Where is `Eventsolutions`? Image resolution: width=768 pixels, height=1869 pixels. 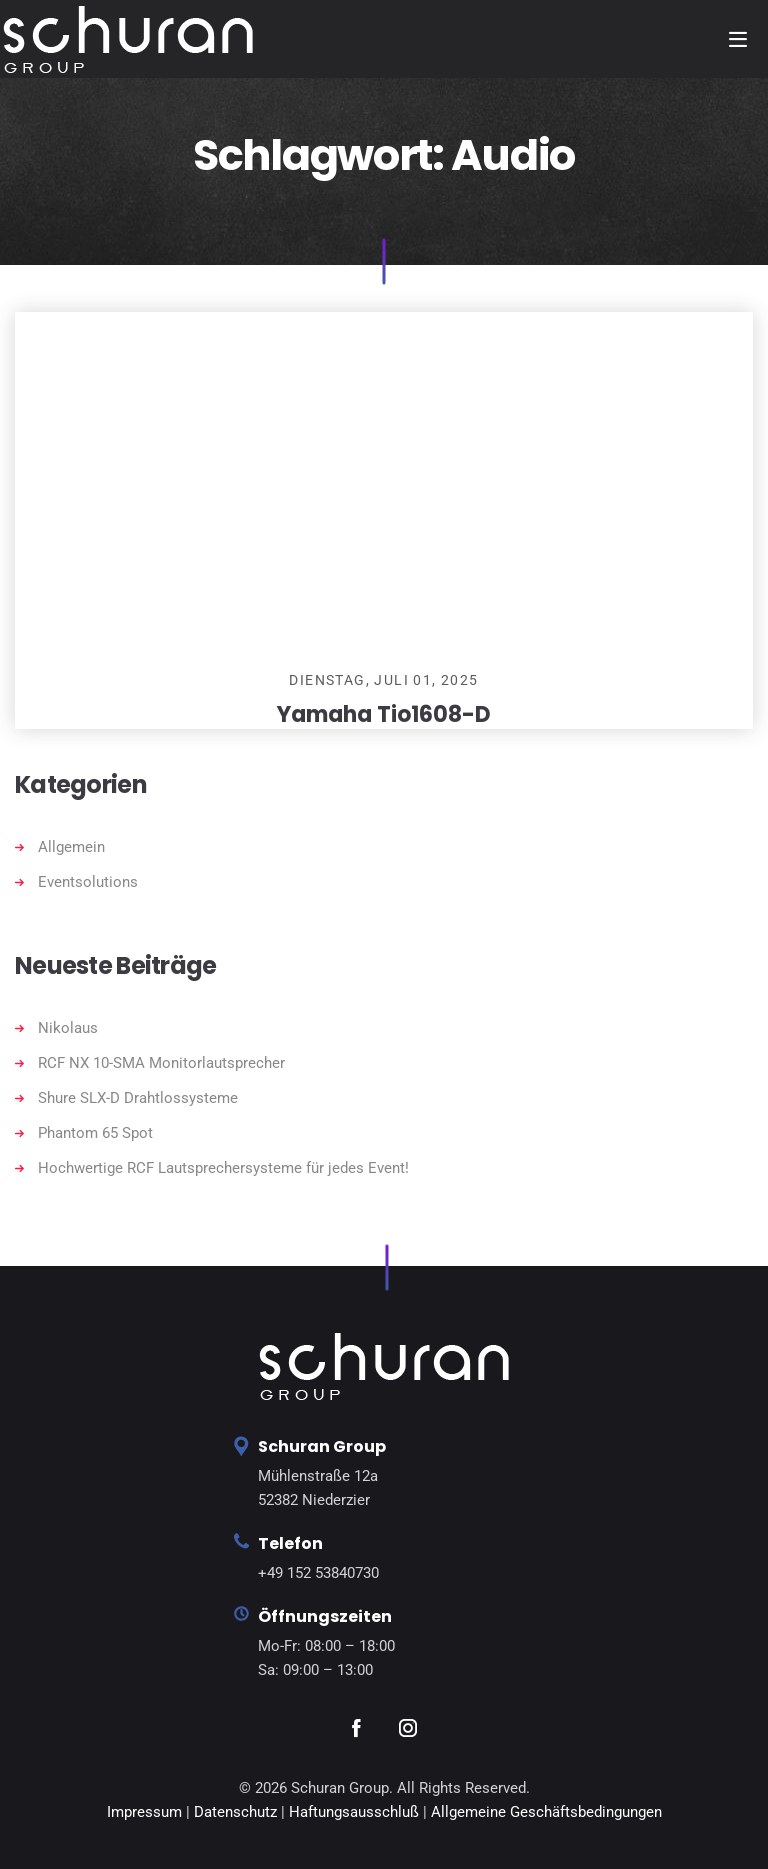 Eventsolutions is located at coordinates (88, 882).